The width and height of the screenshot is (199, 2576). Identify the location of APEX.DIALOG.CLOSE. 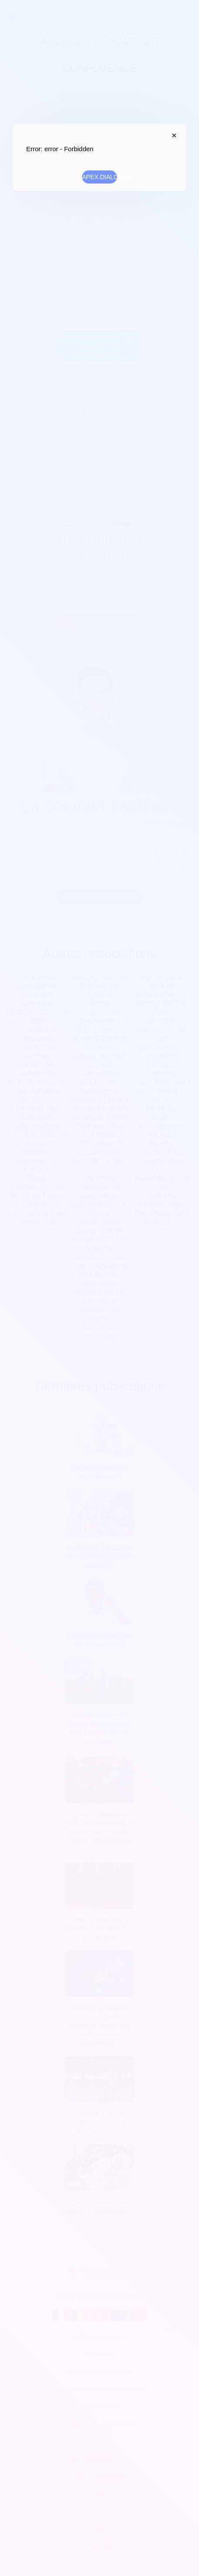
(172, 135).